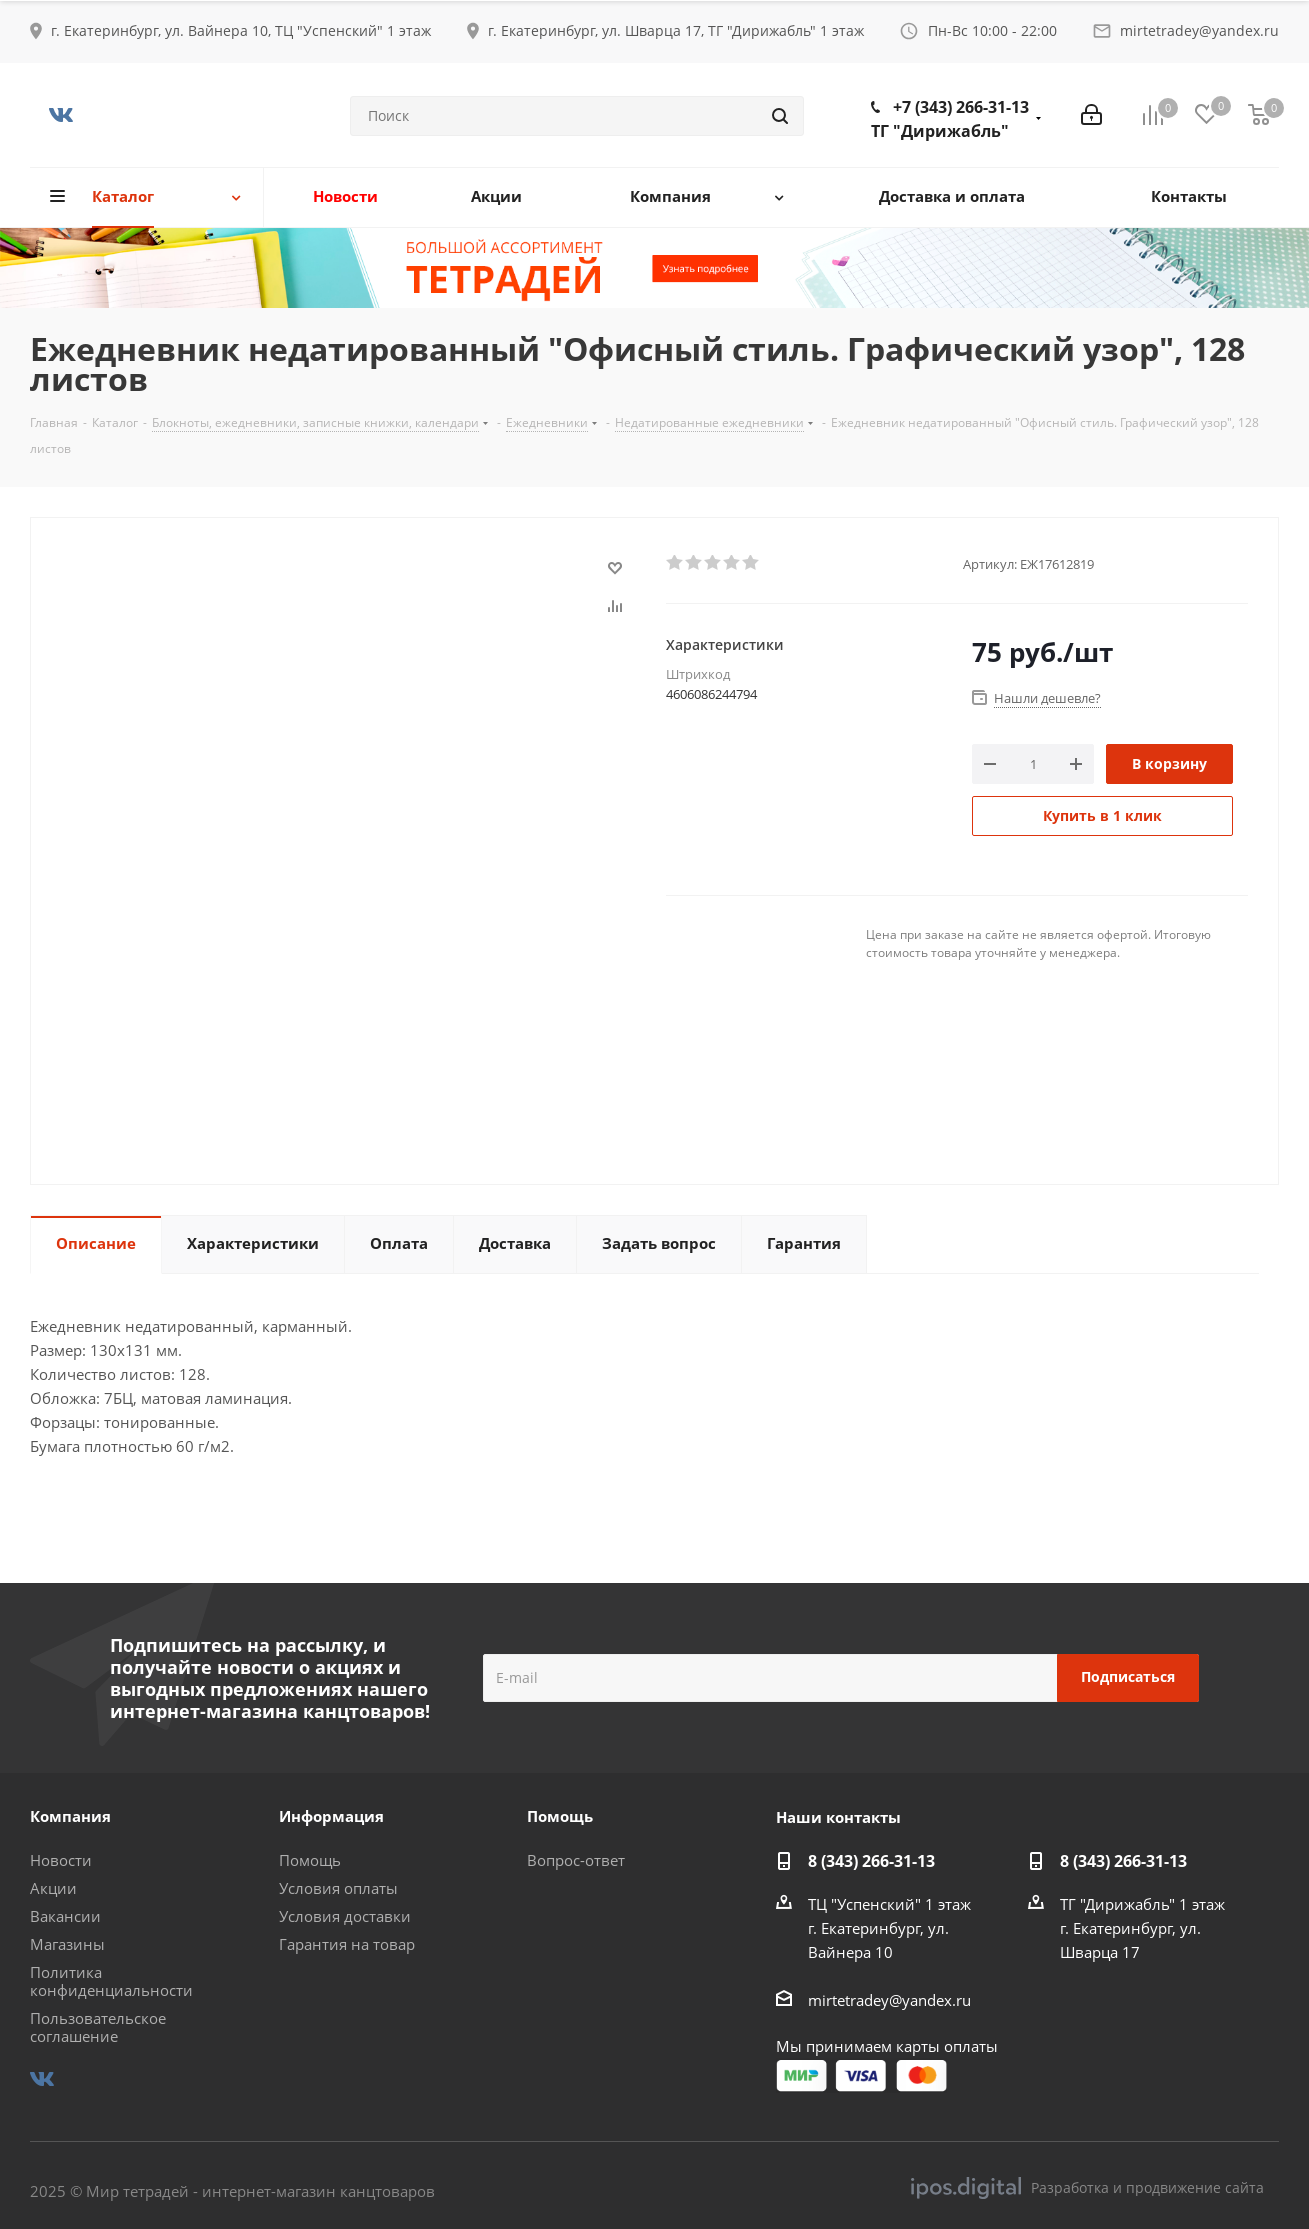  I want to click on Магазины, so click(67, 1944).